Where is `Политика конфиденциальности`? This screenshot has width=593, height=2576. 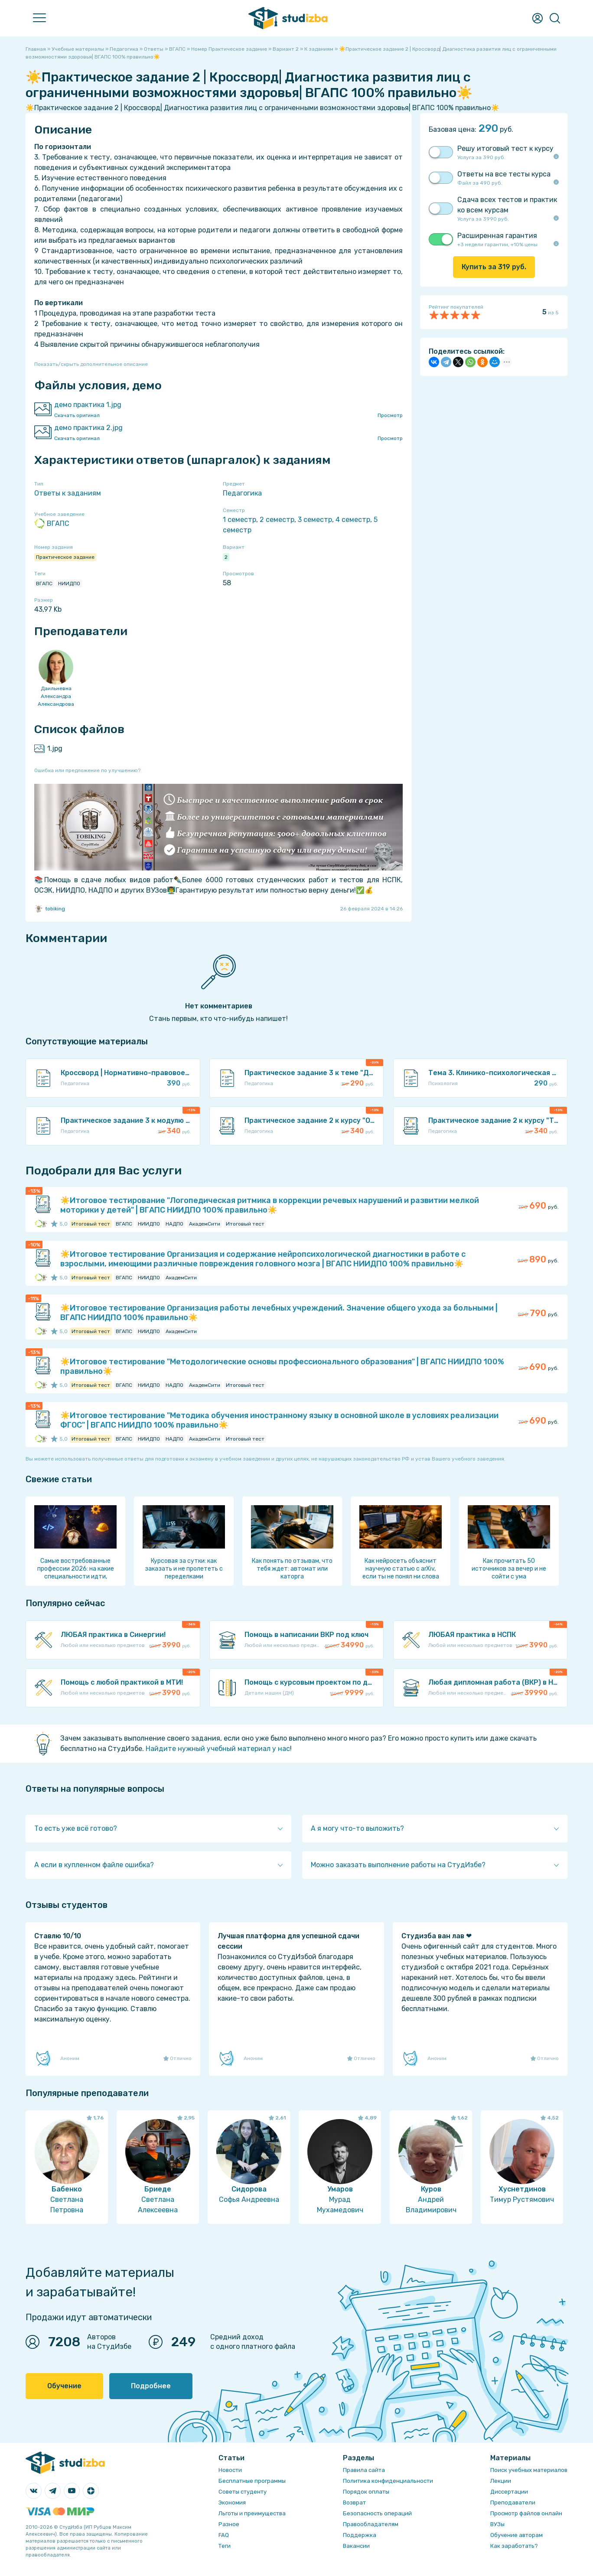
Политика конфиденциальности is located at coordinates (388, 2481).